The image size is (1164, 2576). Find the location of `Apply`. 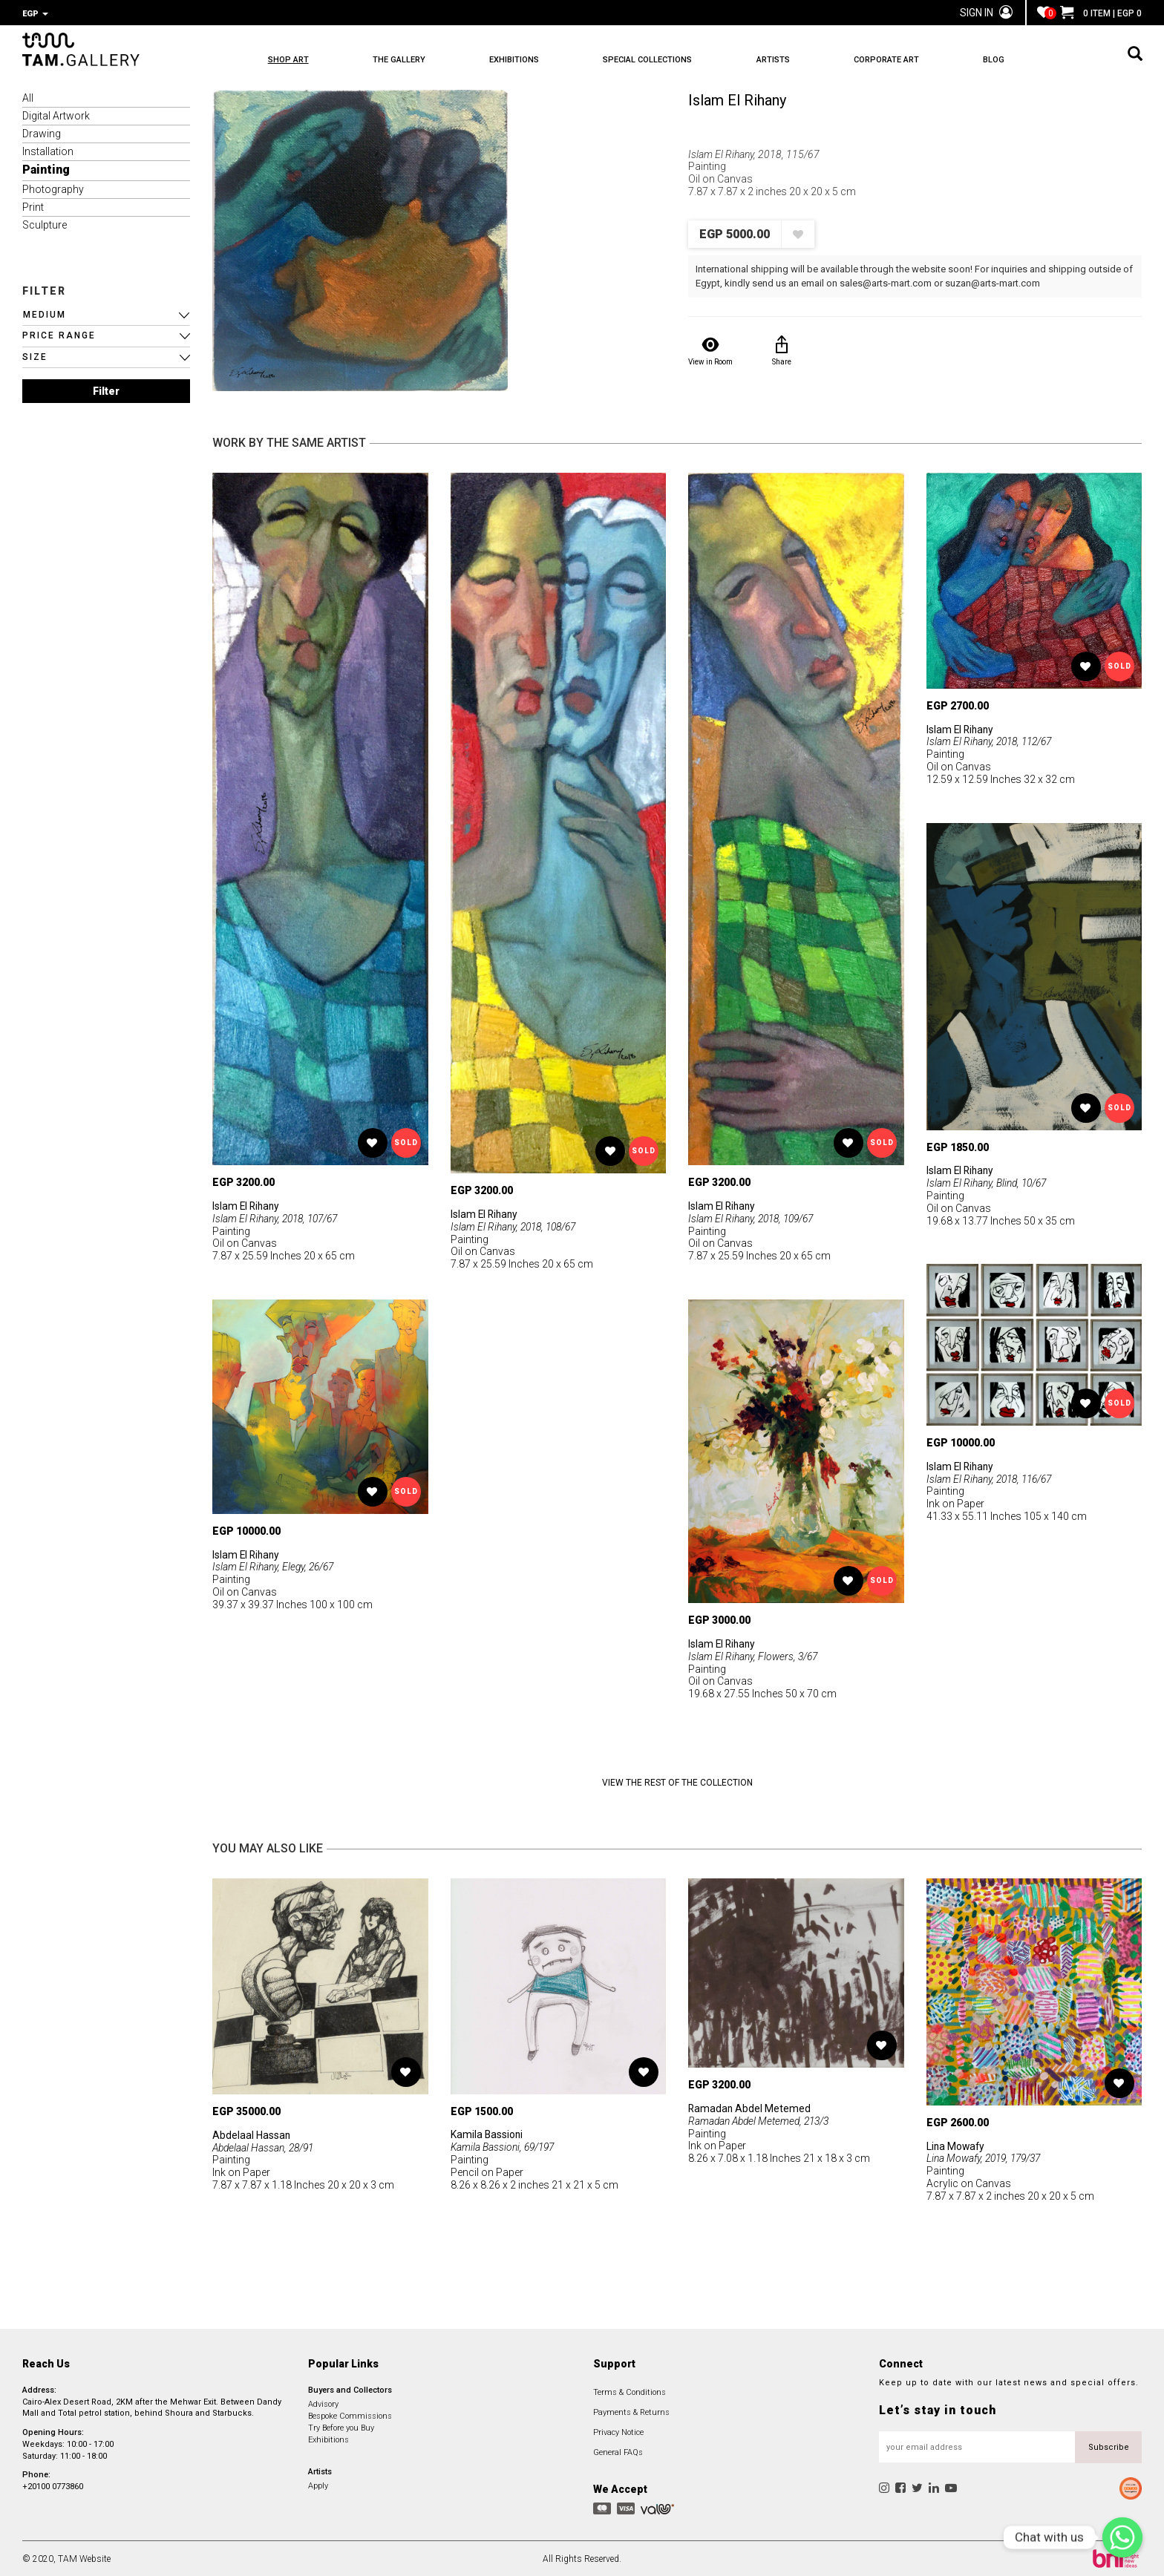

Apply is located at coordinates (318, 2484).